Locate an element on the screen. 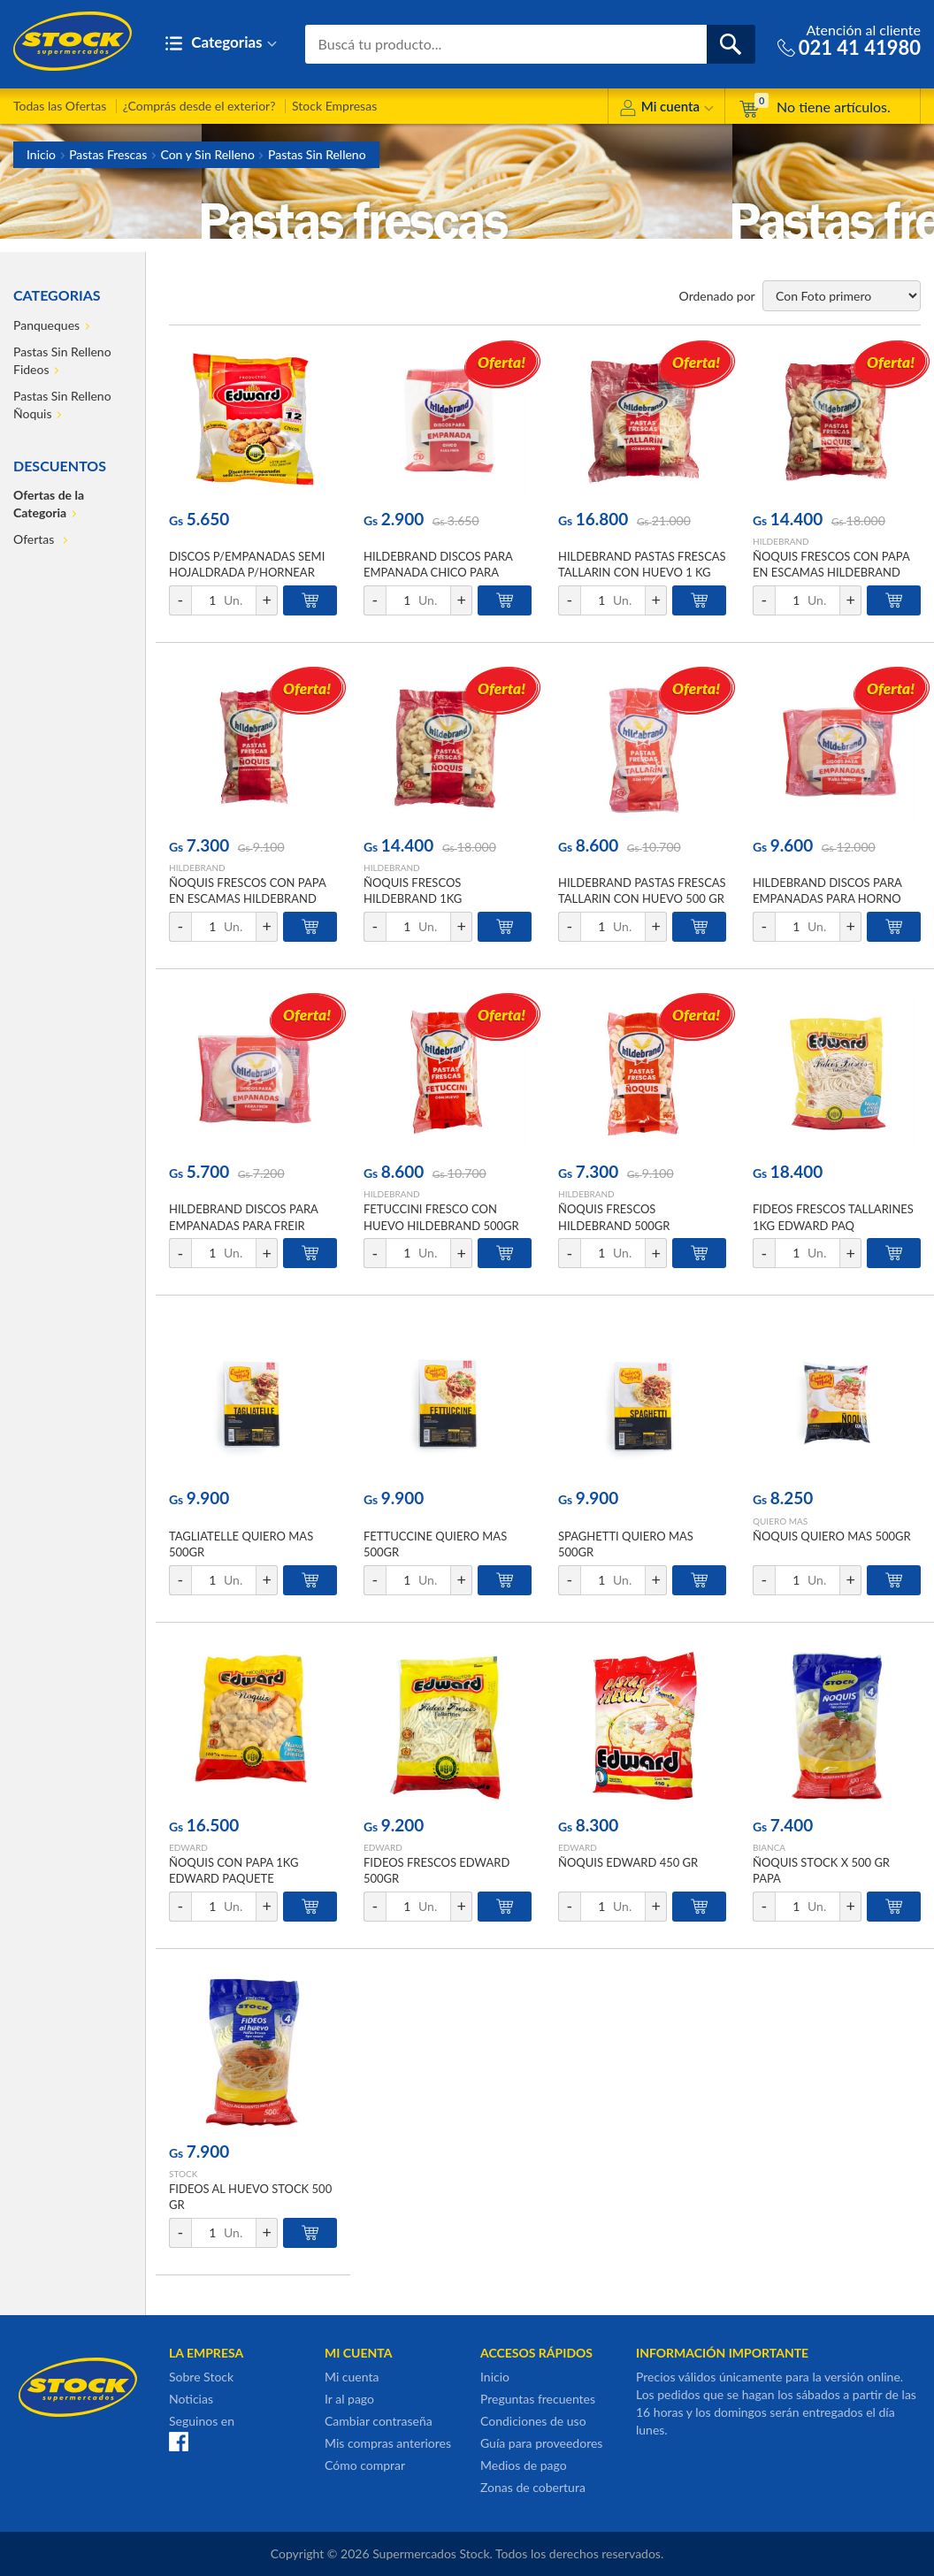 This screenshot has width=934, height=2576. Sobre Stock is located at coordinates (201, 2376).